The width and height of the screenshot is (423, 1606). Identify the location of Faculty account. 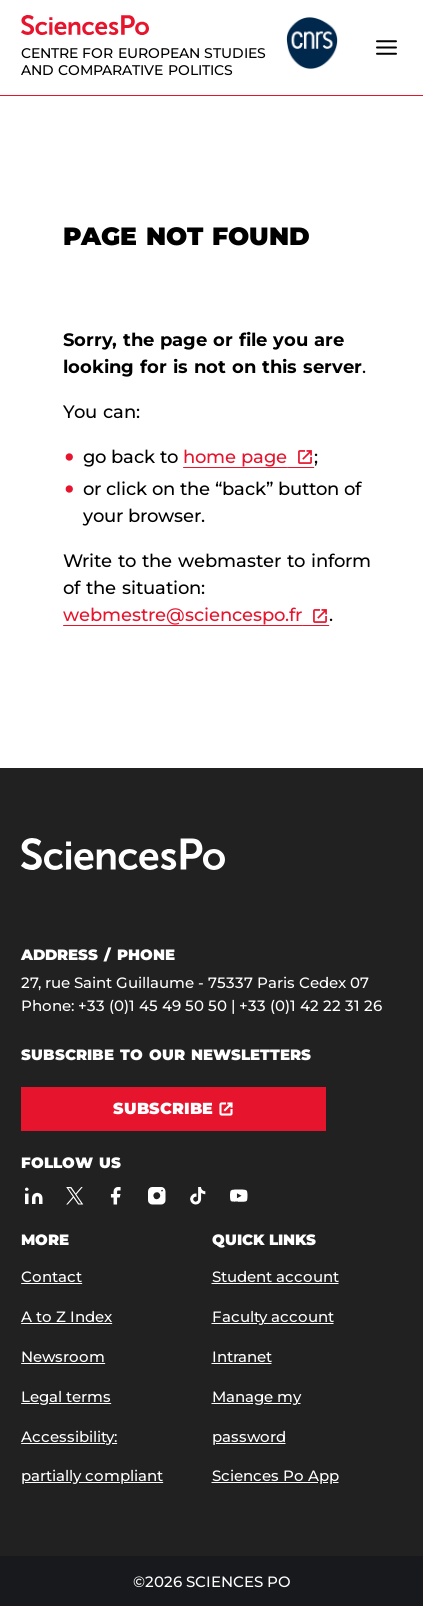
(273, 1316).